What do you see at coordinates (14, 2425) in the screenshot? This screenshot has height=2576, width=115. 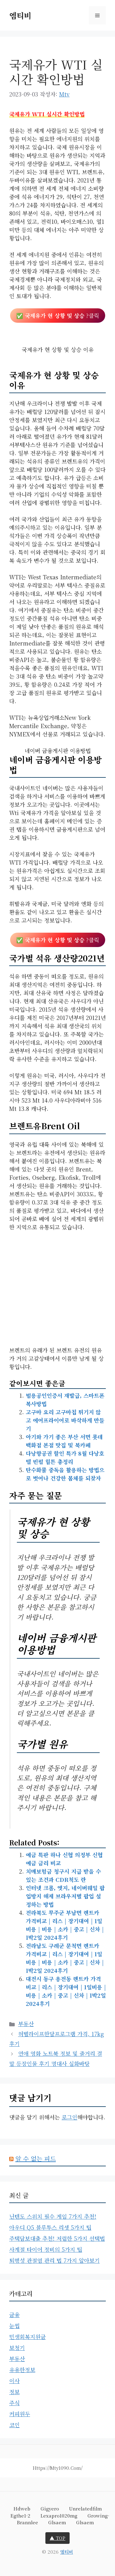 I see `코인` at bounding box center [14, 2425].